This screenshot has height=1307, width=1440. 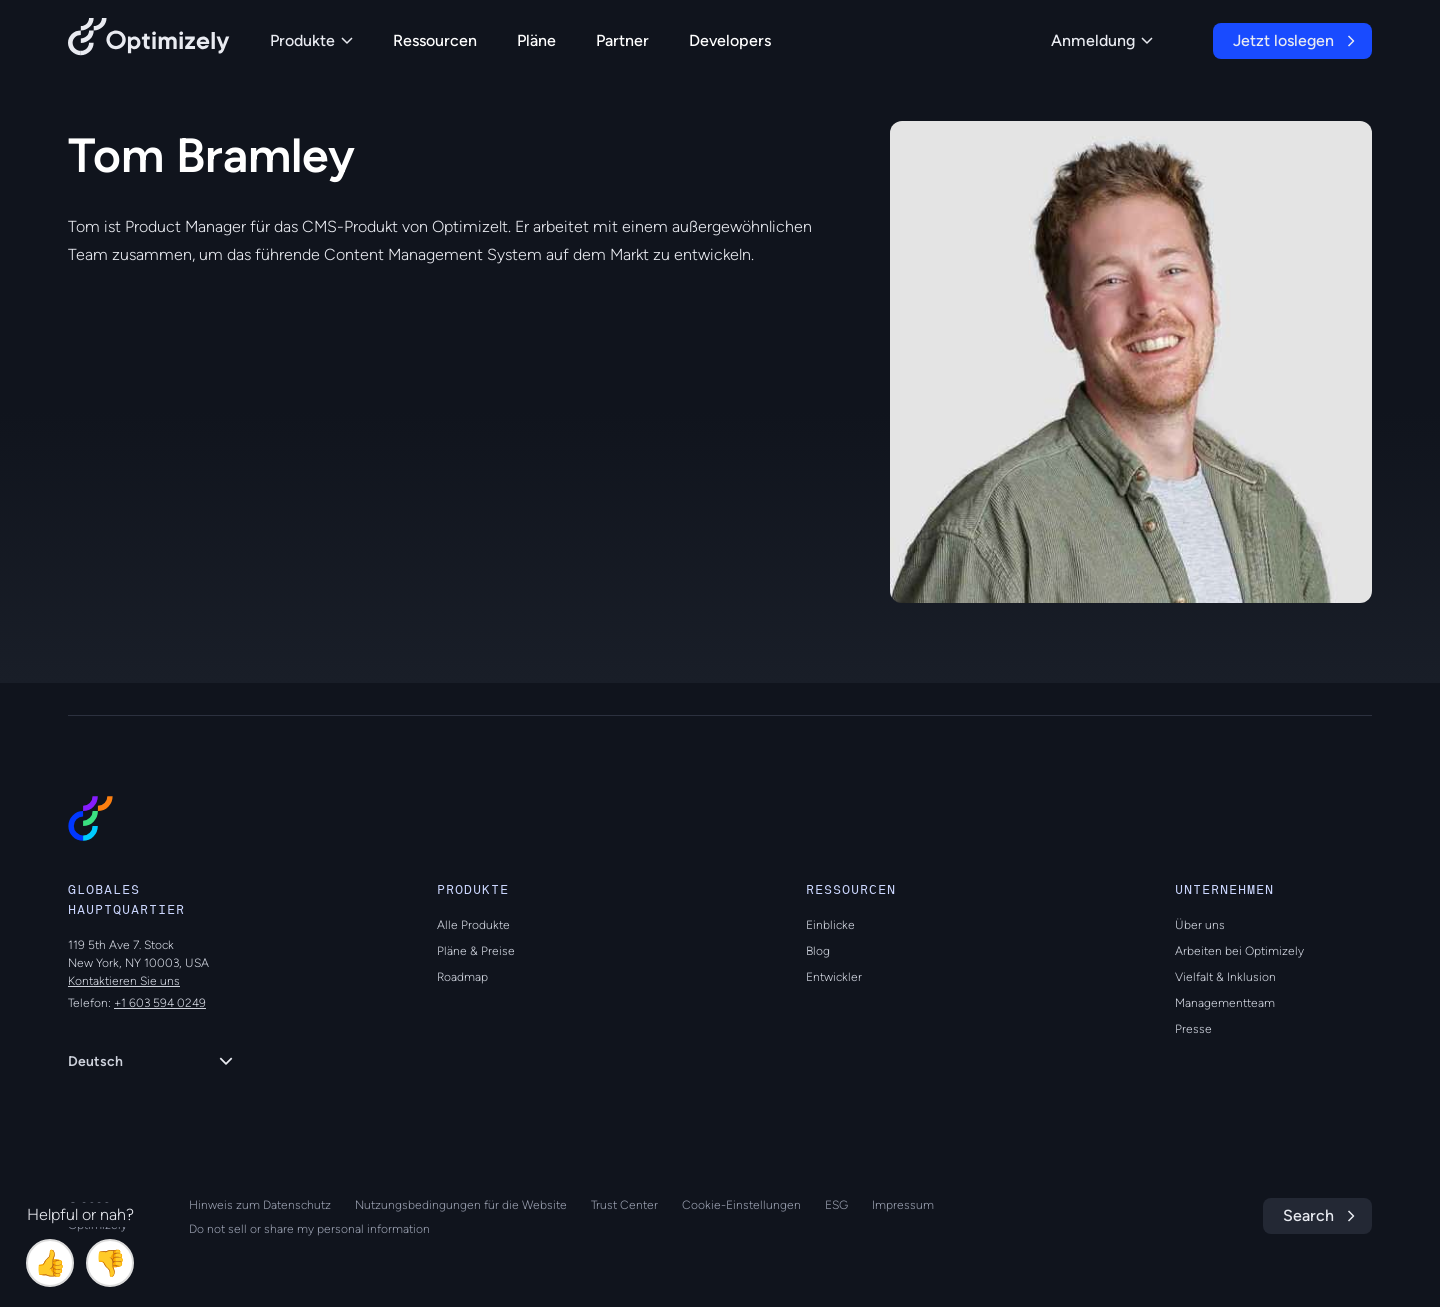 What do you see at coordinates (124, 981) in the screenshot?
I see `Kontaktieren Sie uns` at bounding box center [124, 981].